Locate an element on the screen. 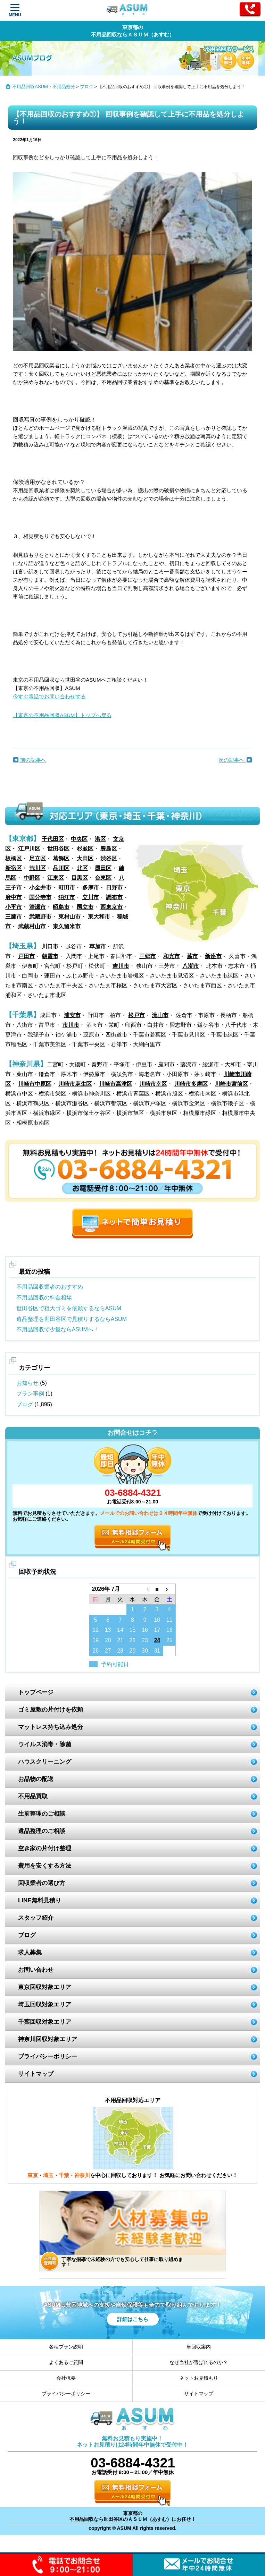  各種プラン説明 is located at coordinates (66, 2346).